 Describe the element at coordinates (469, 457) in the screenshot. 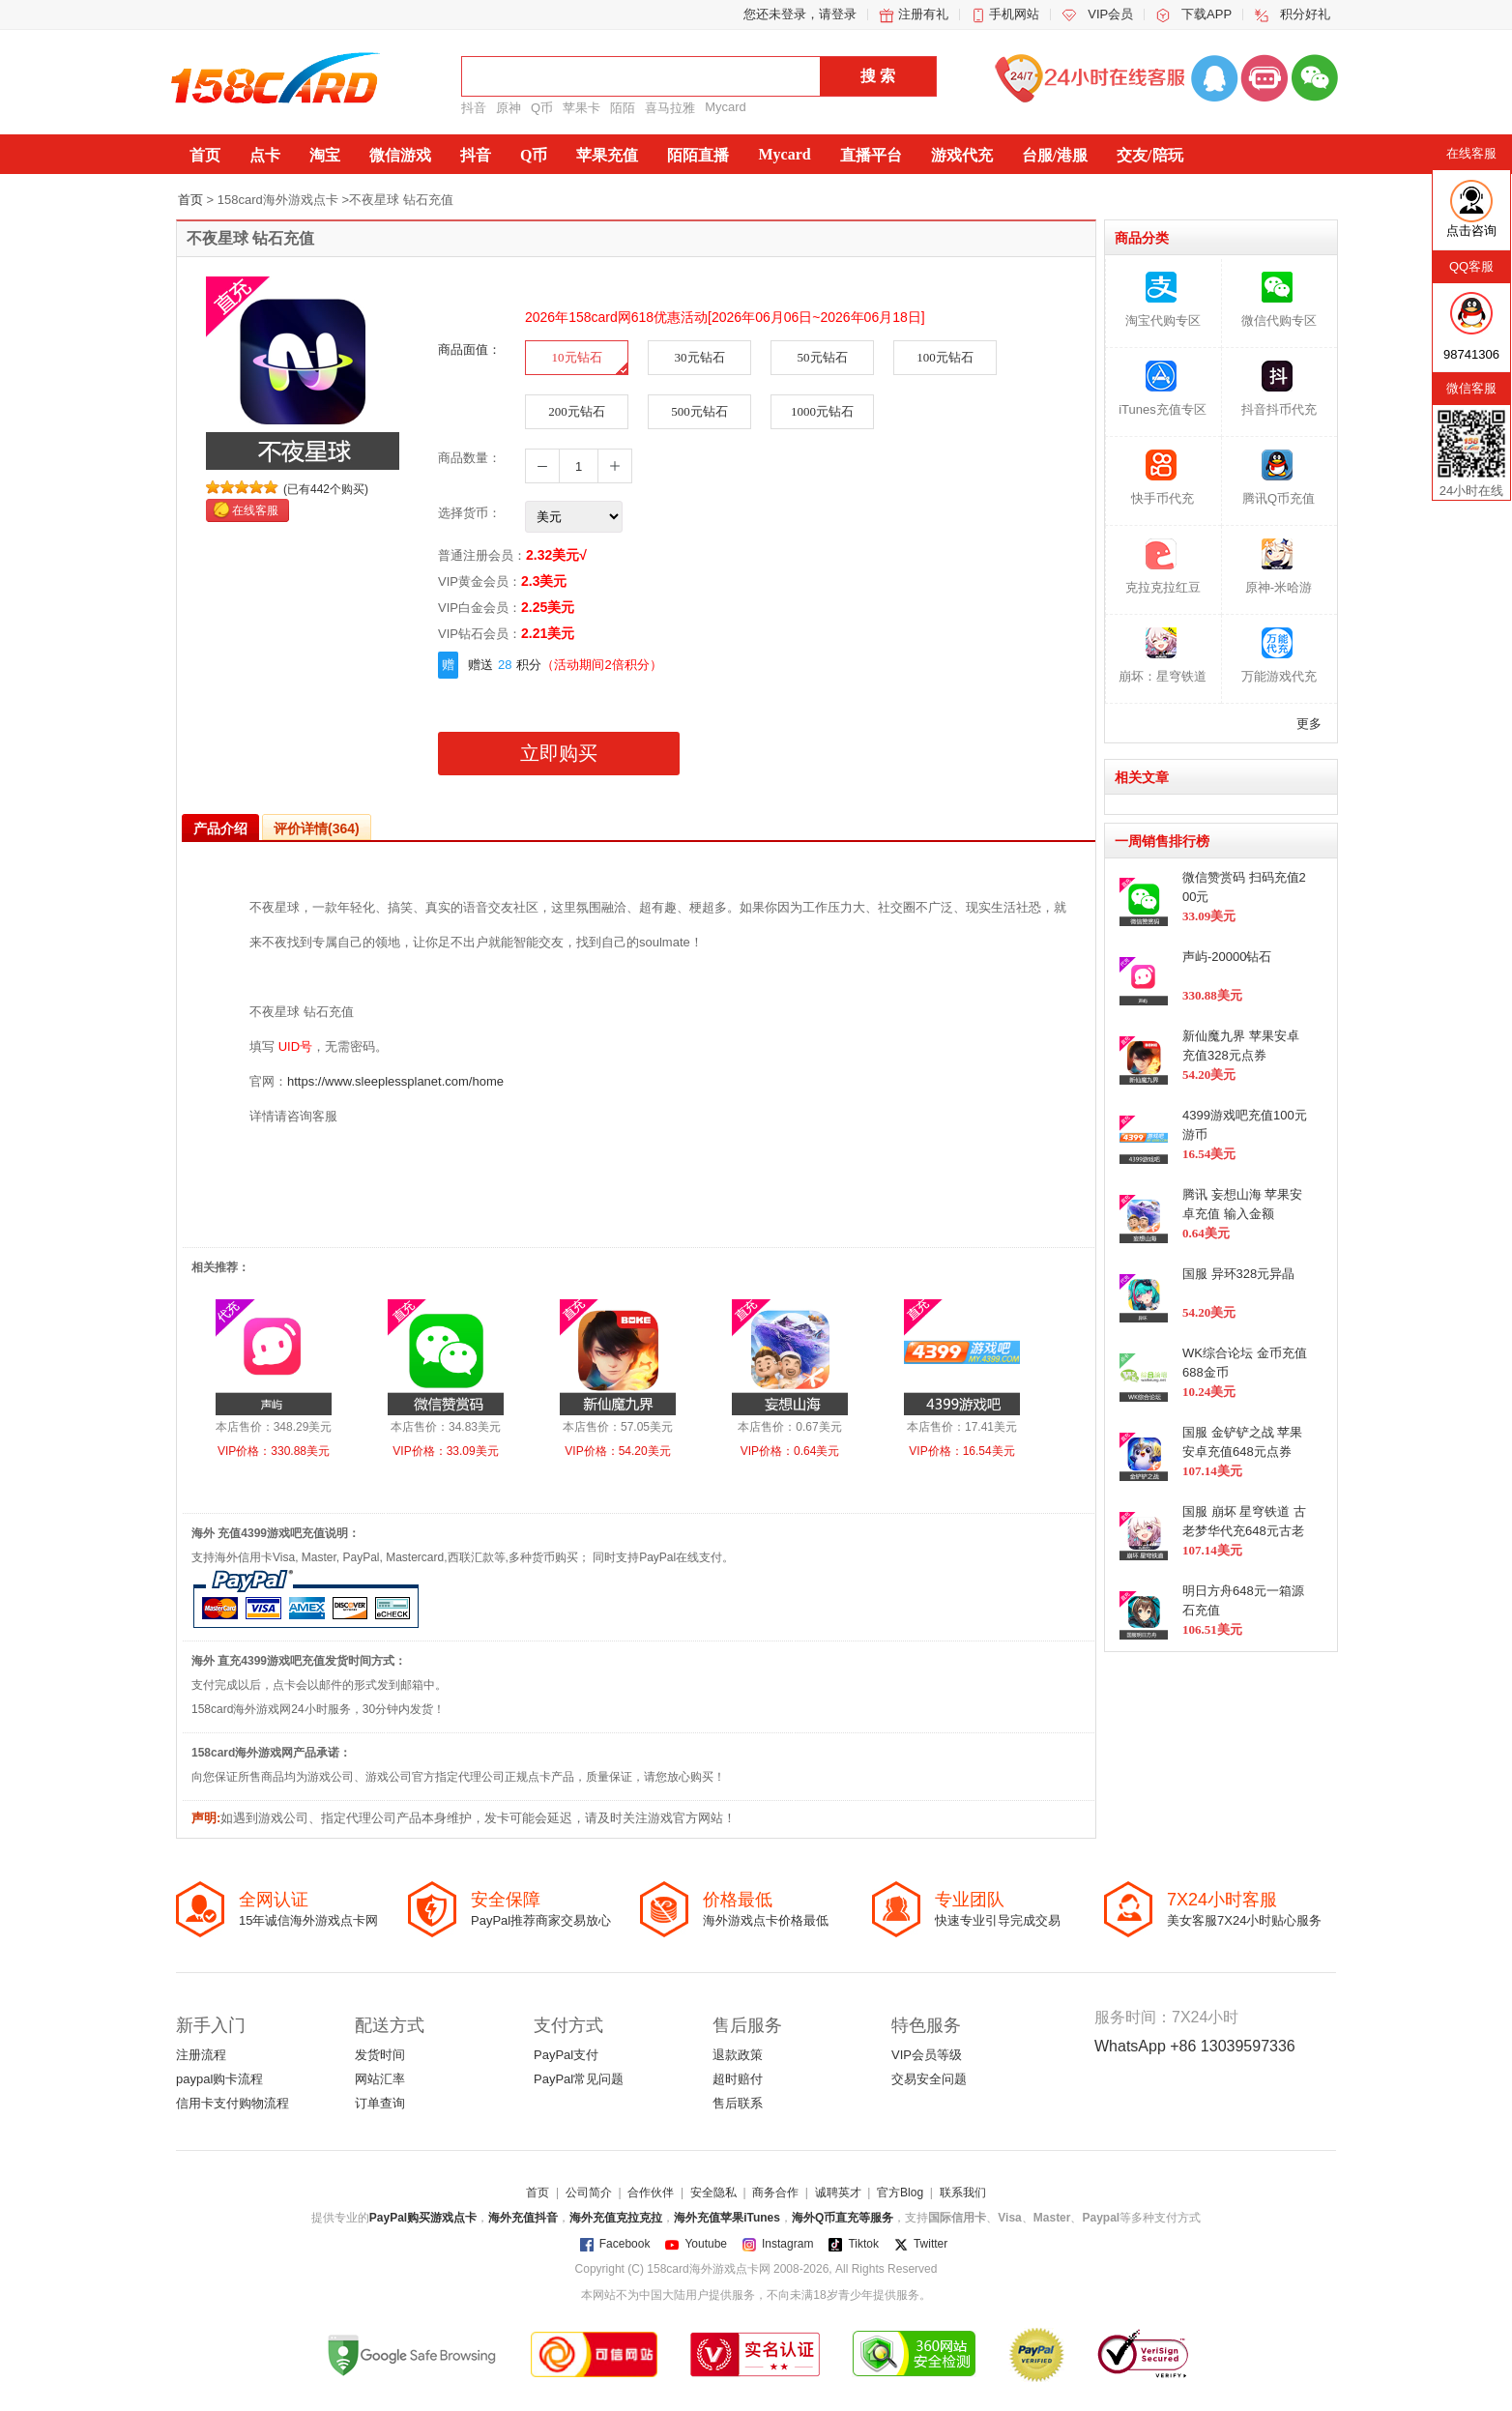

I see `商品数量：` at that location.